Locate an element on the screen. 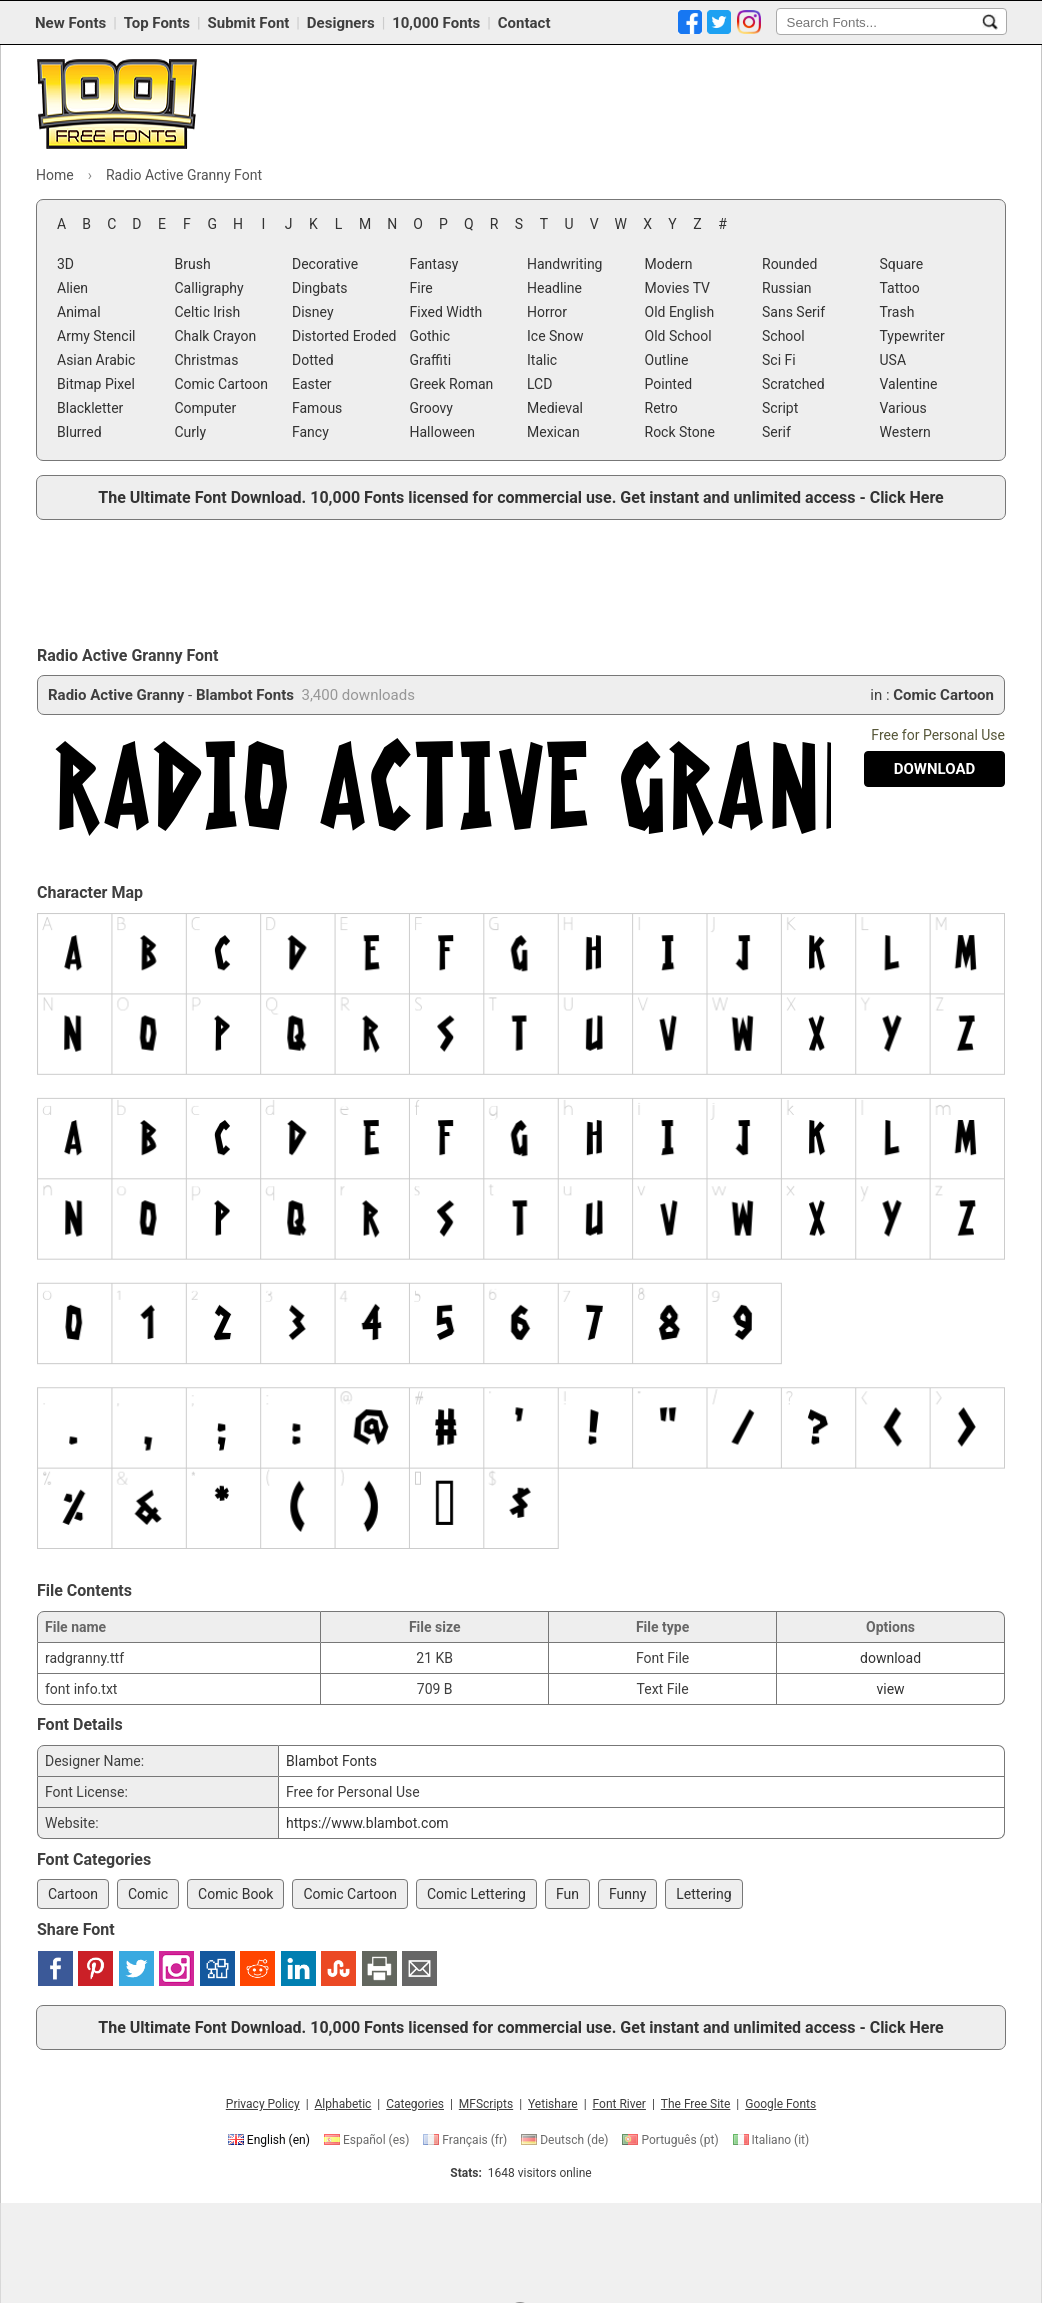 The image size is (1042, 2303). Submit Font is located at coordinates (249, 23).